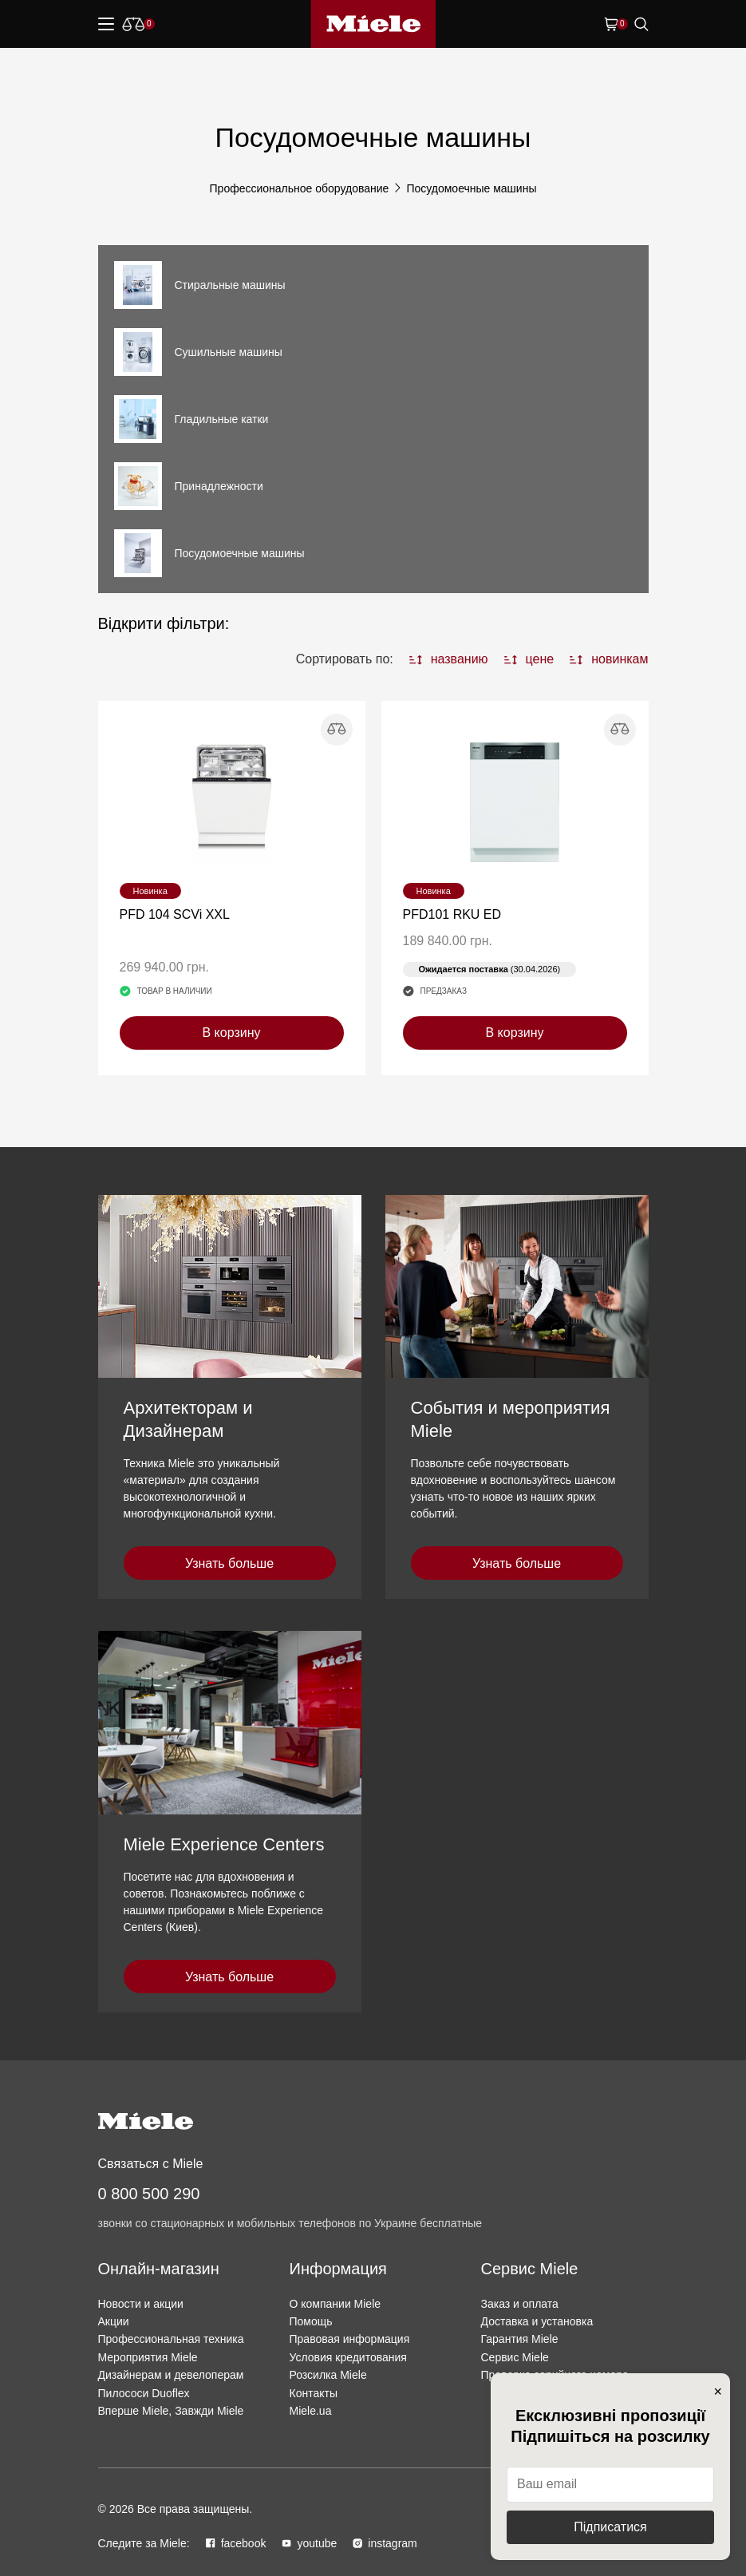 Image resolution: width=746 pixels, height=2576 pixels. What do you see at coordinates (610, 2527) in the screenshot?
I see `Підписатися` at bounding box center [610, 2527].